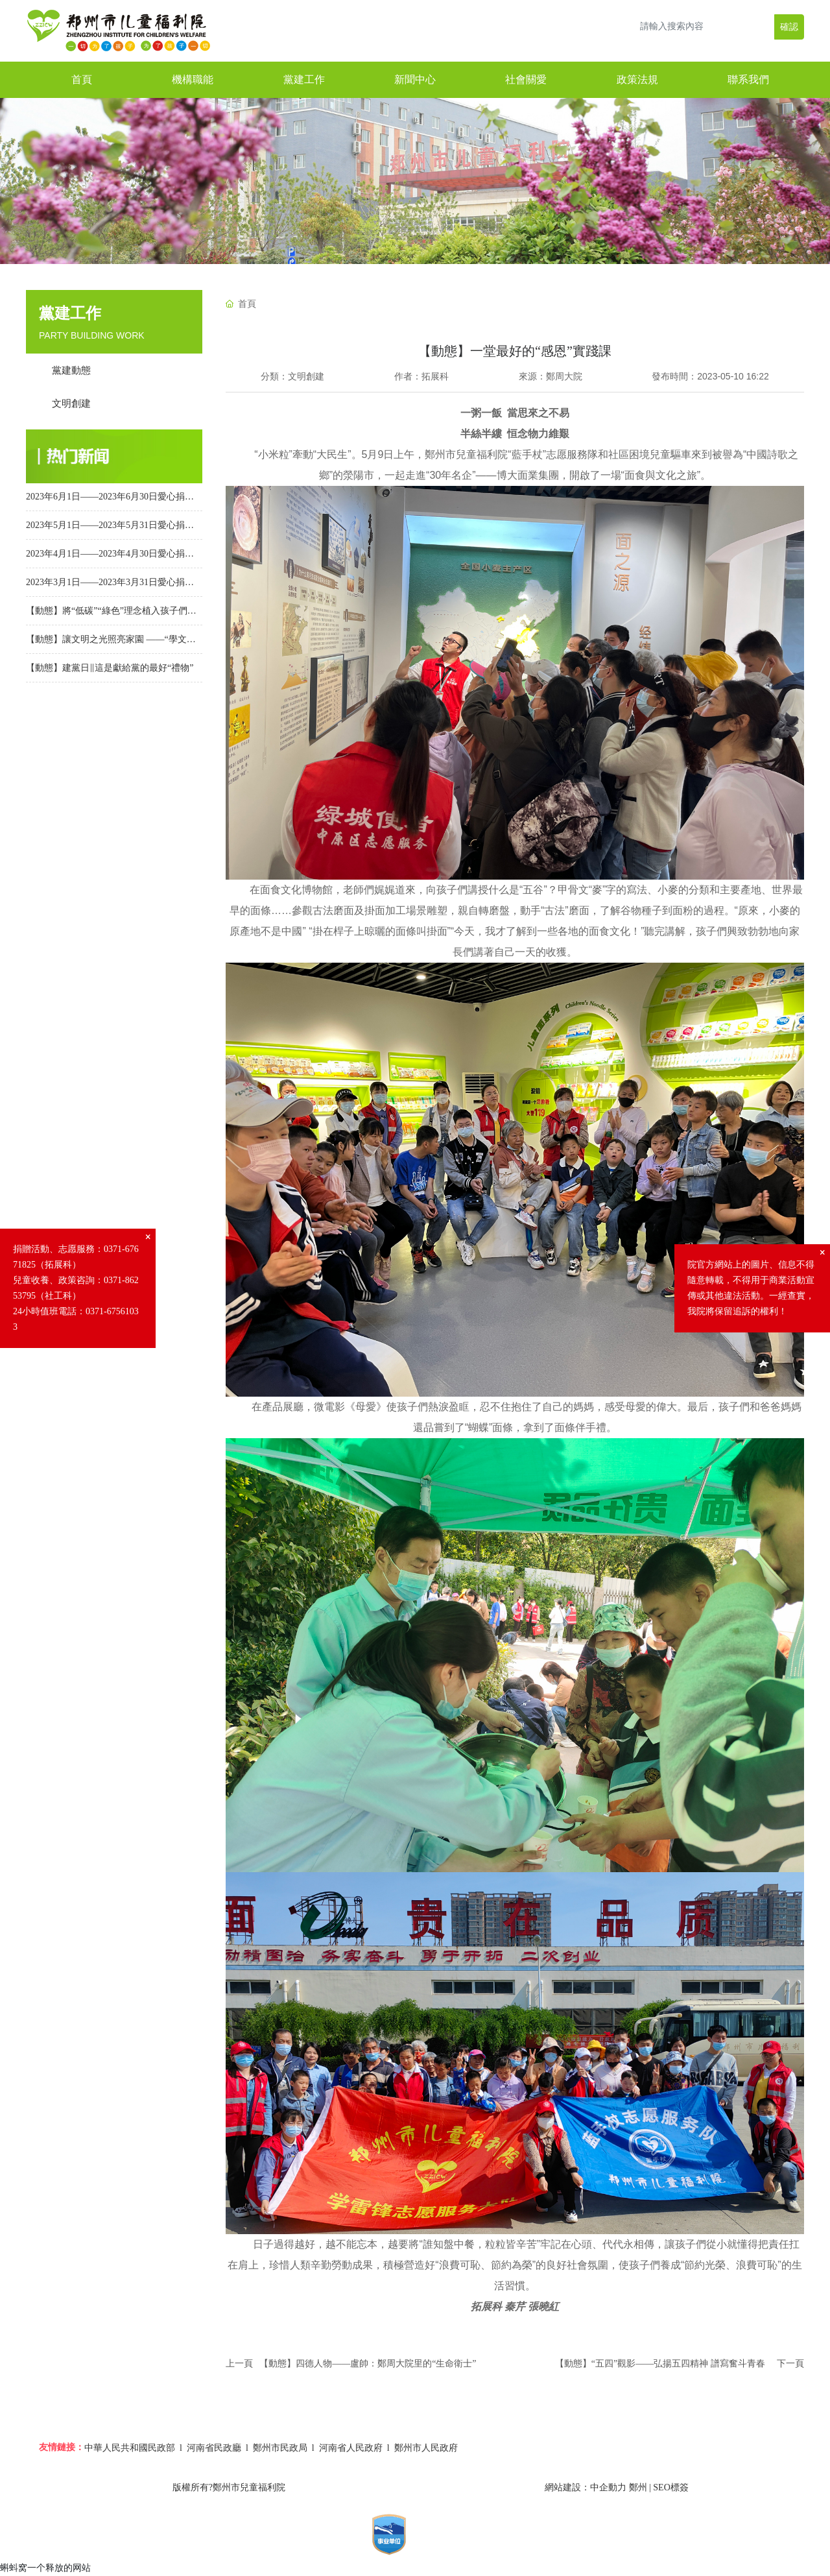 The image size is (830, 2576). Describe the element at coordinates (280, 2448) in the screenshot. I see `鄭州市民政局` at that location.